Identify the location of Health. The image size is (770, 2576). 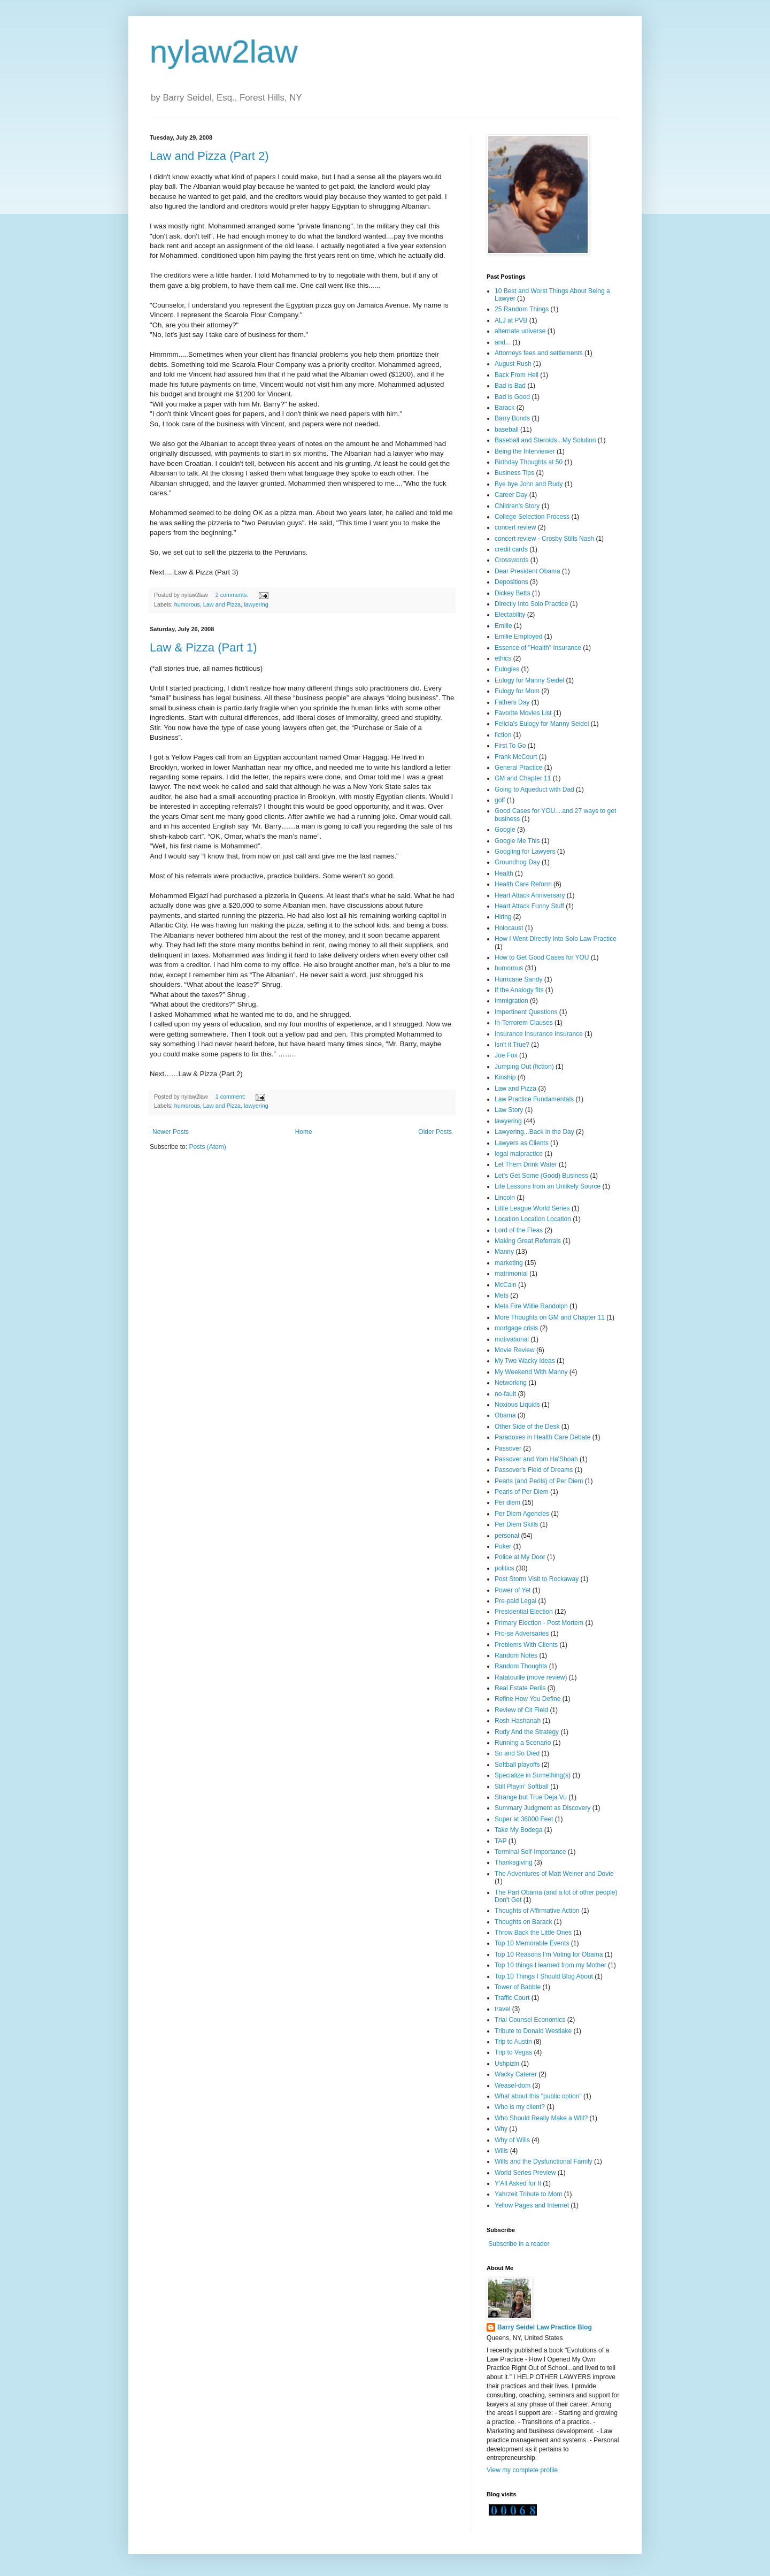
(504, 873).